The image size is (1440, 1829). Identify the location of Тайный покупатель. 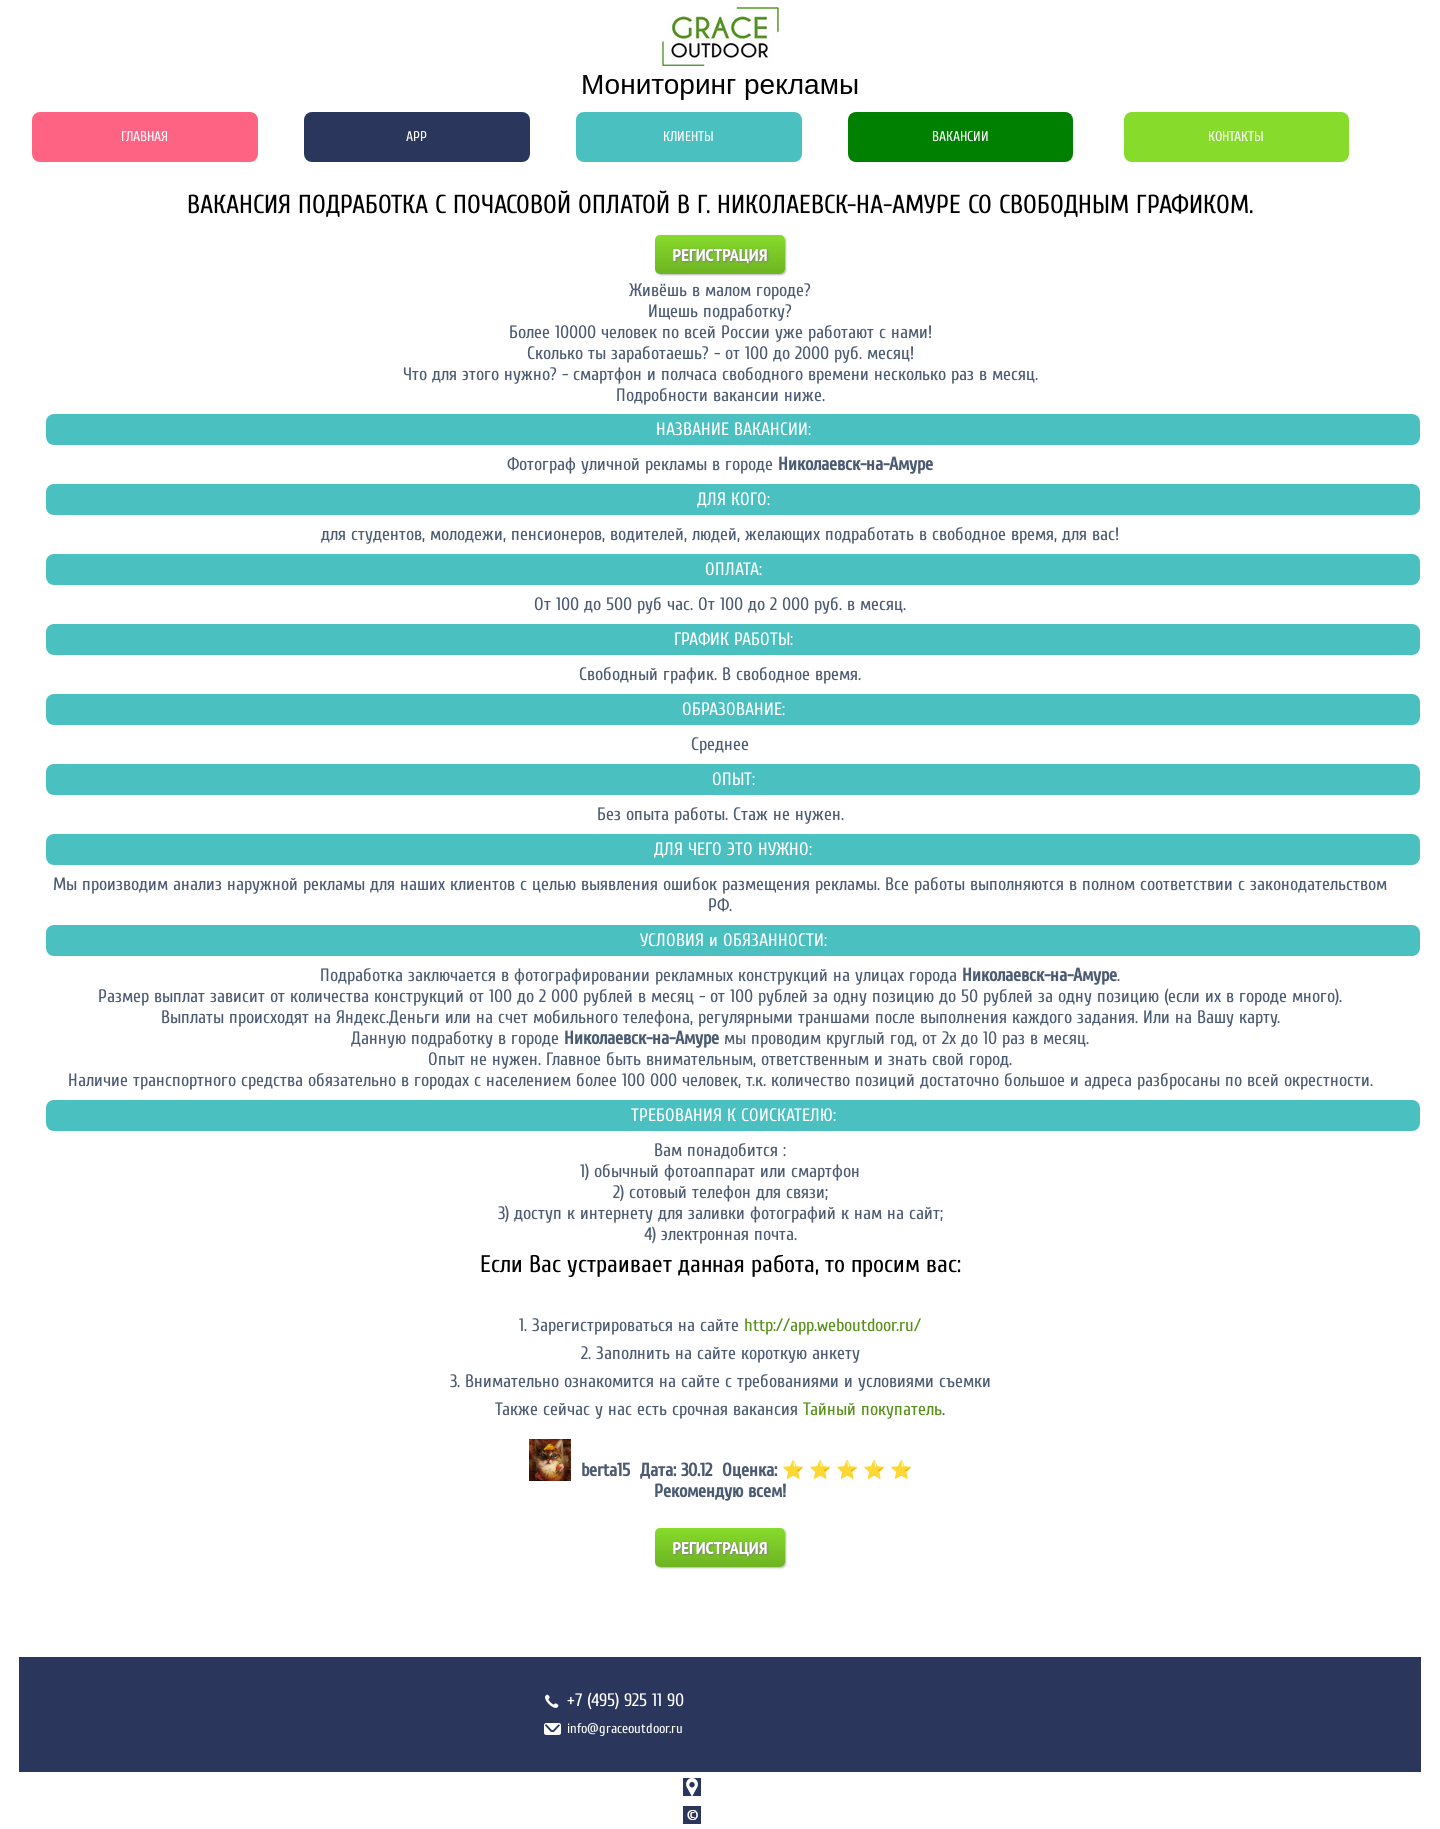
(872, 1409).